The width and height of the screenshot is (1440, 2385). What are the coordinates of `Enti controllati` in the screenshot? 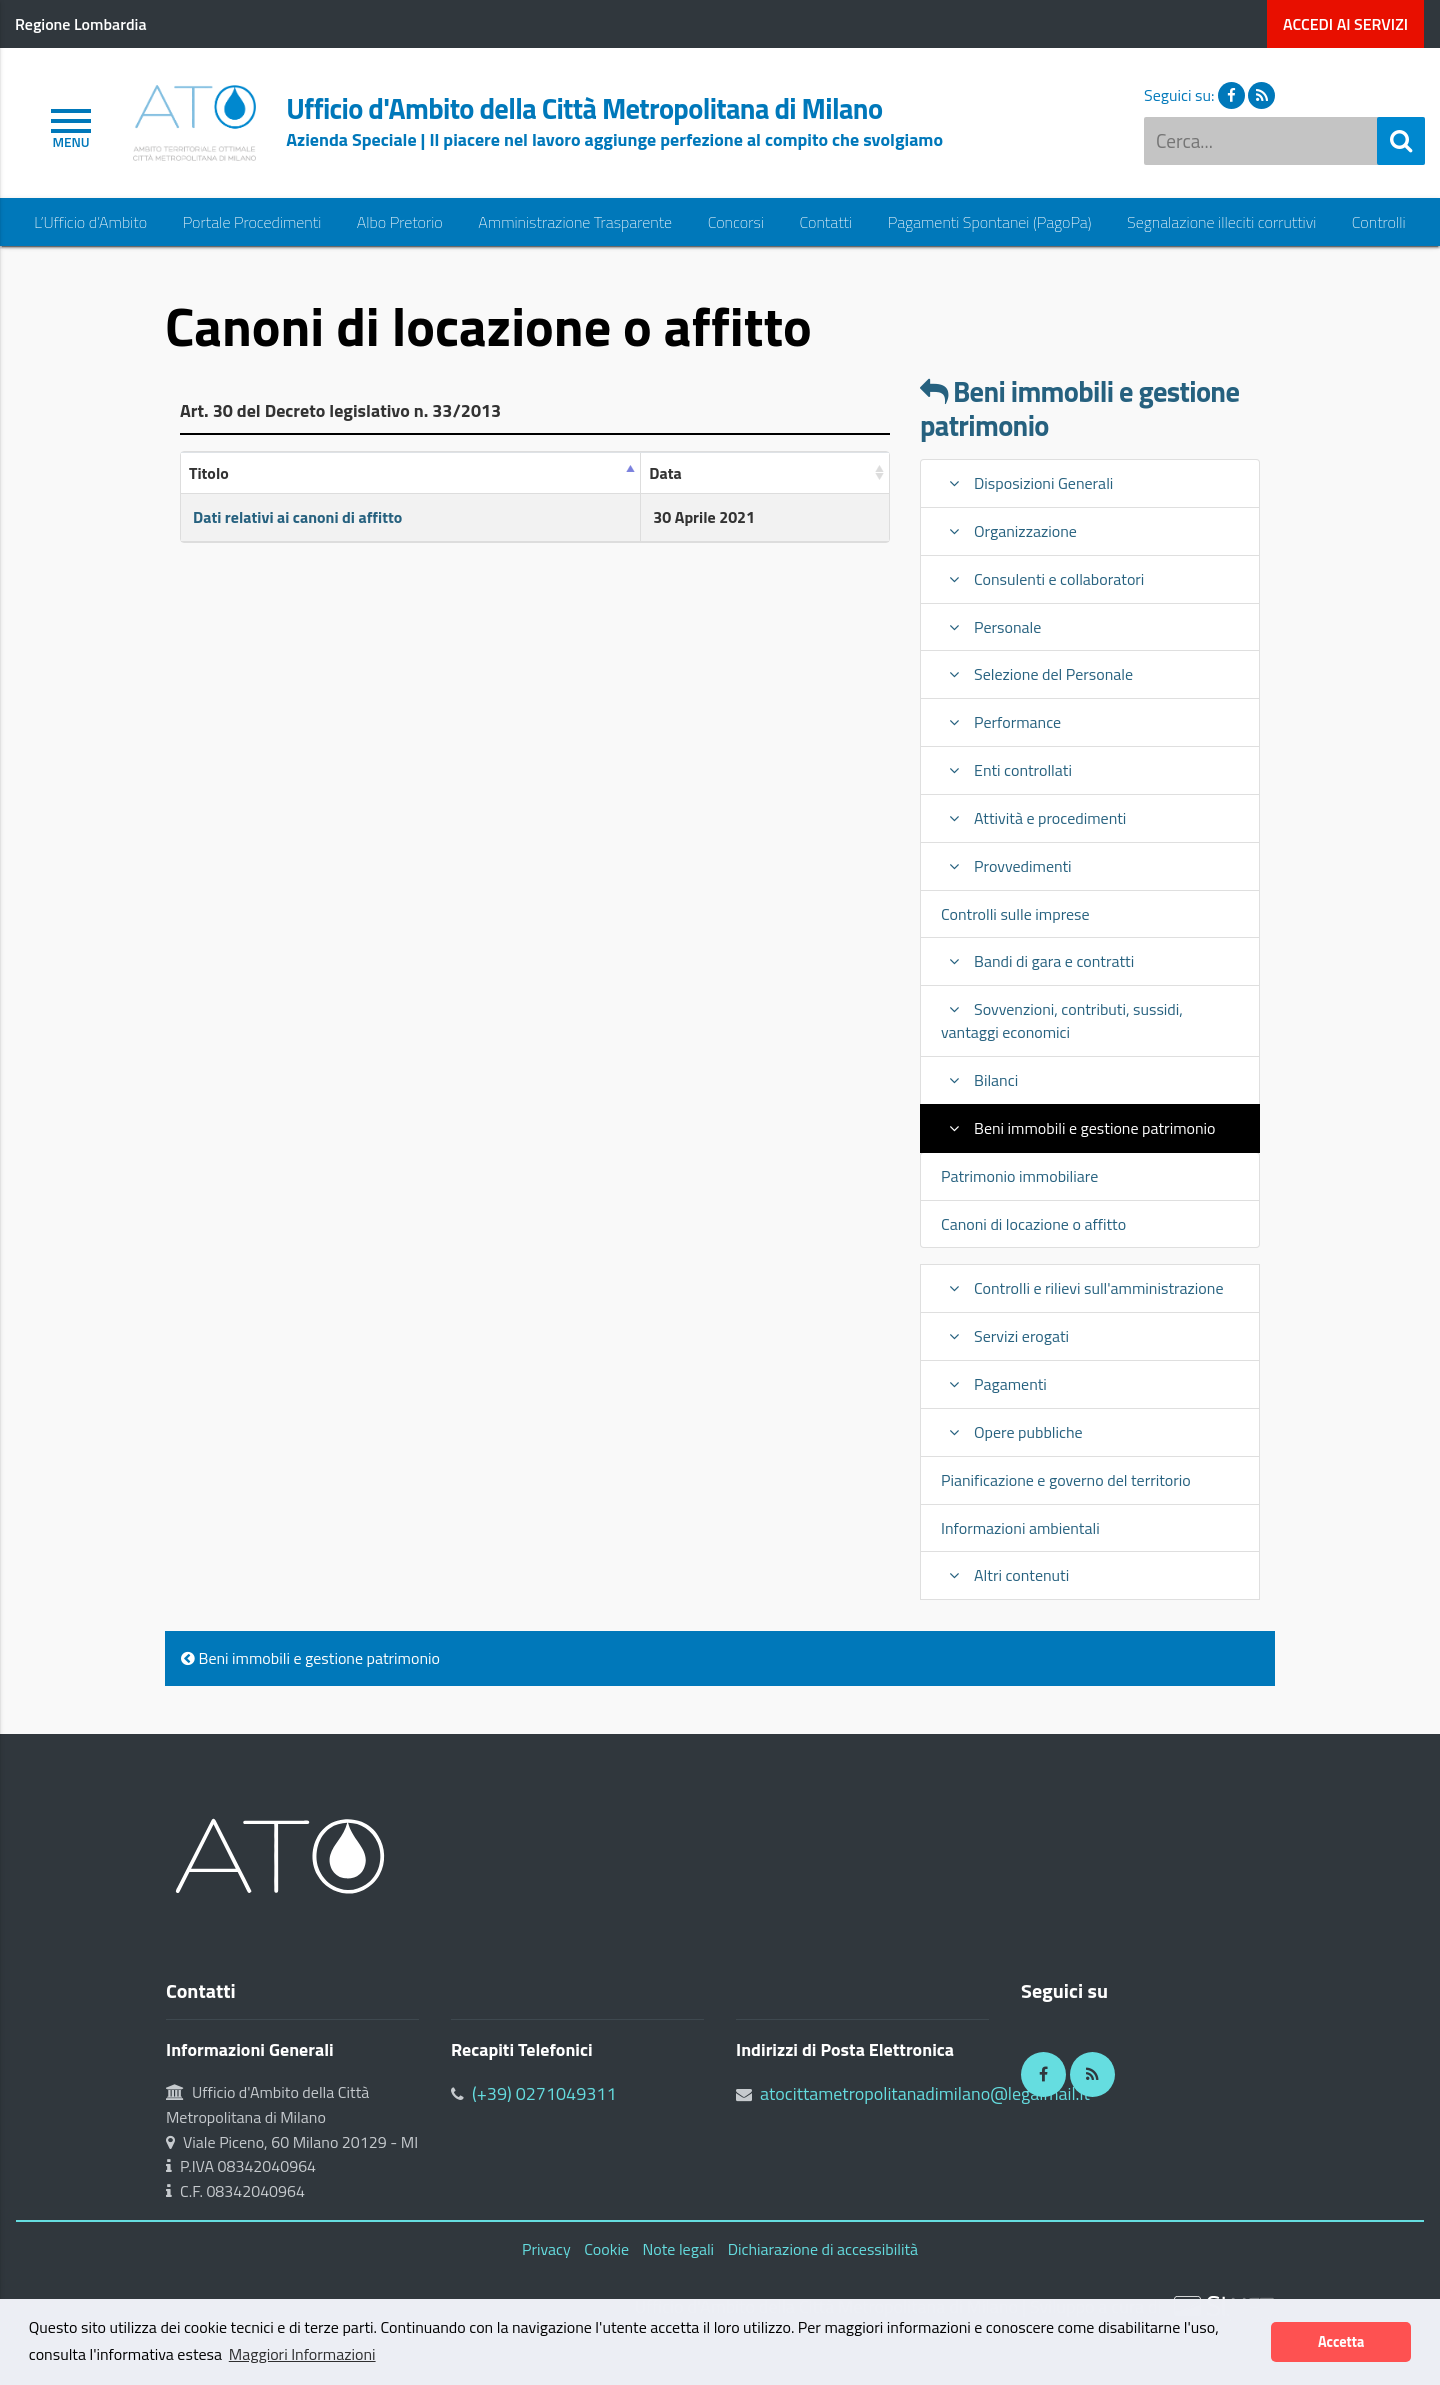 It's located at (1006, 770).